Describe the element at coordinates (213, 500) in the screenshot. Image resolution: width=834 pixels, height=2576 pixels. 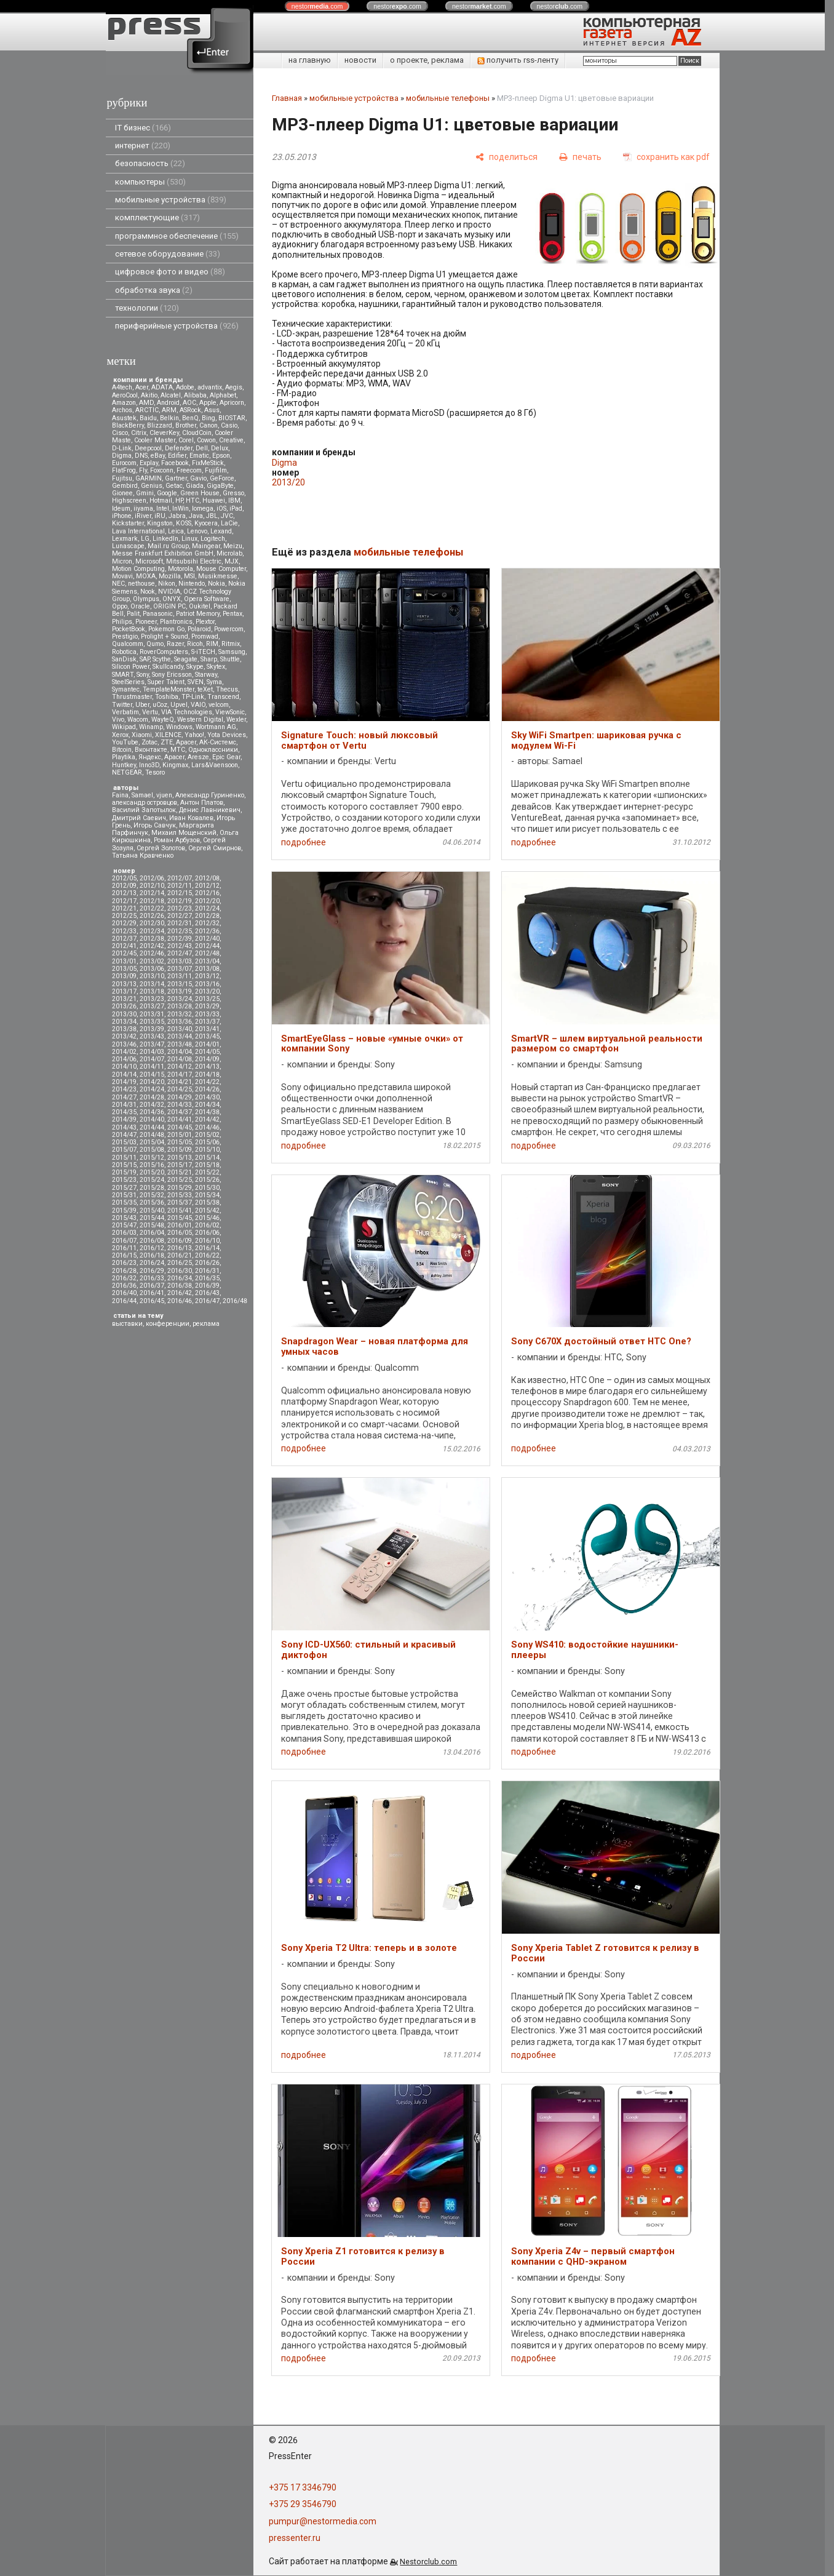
I see `Huawei` at that location.